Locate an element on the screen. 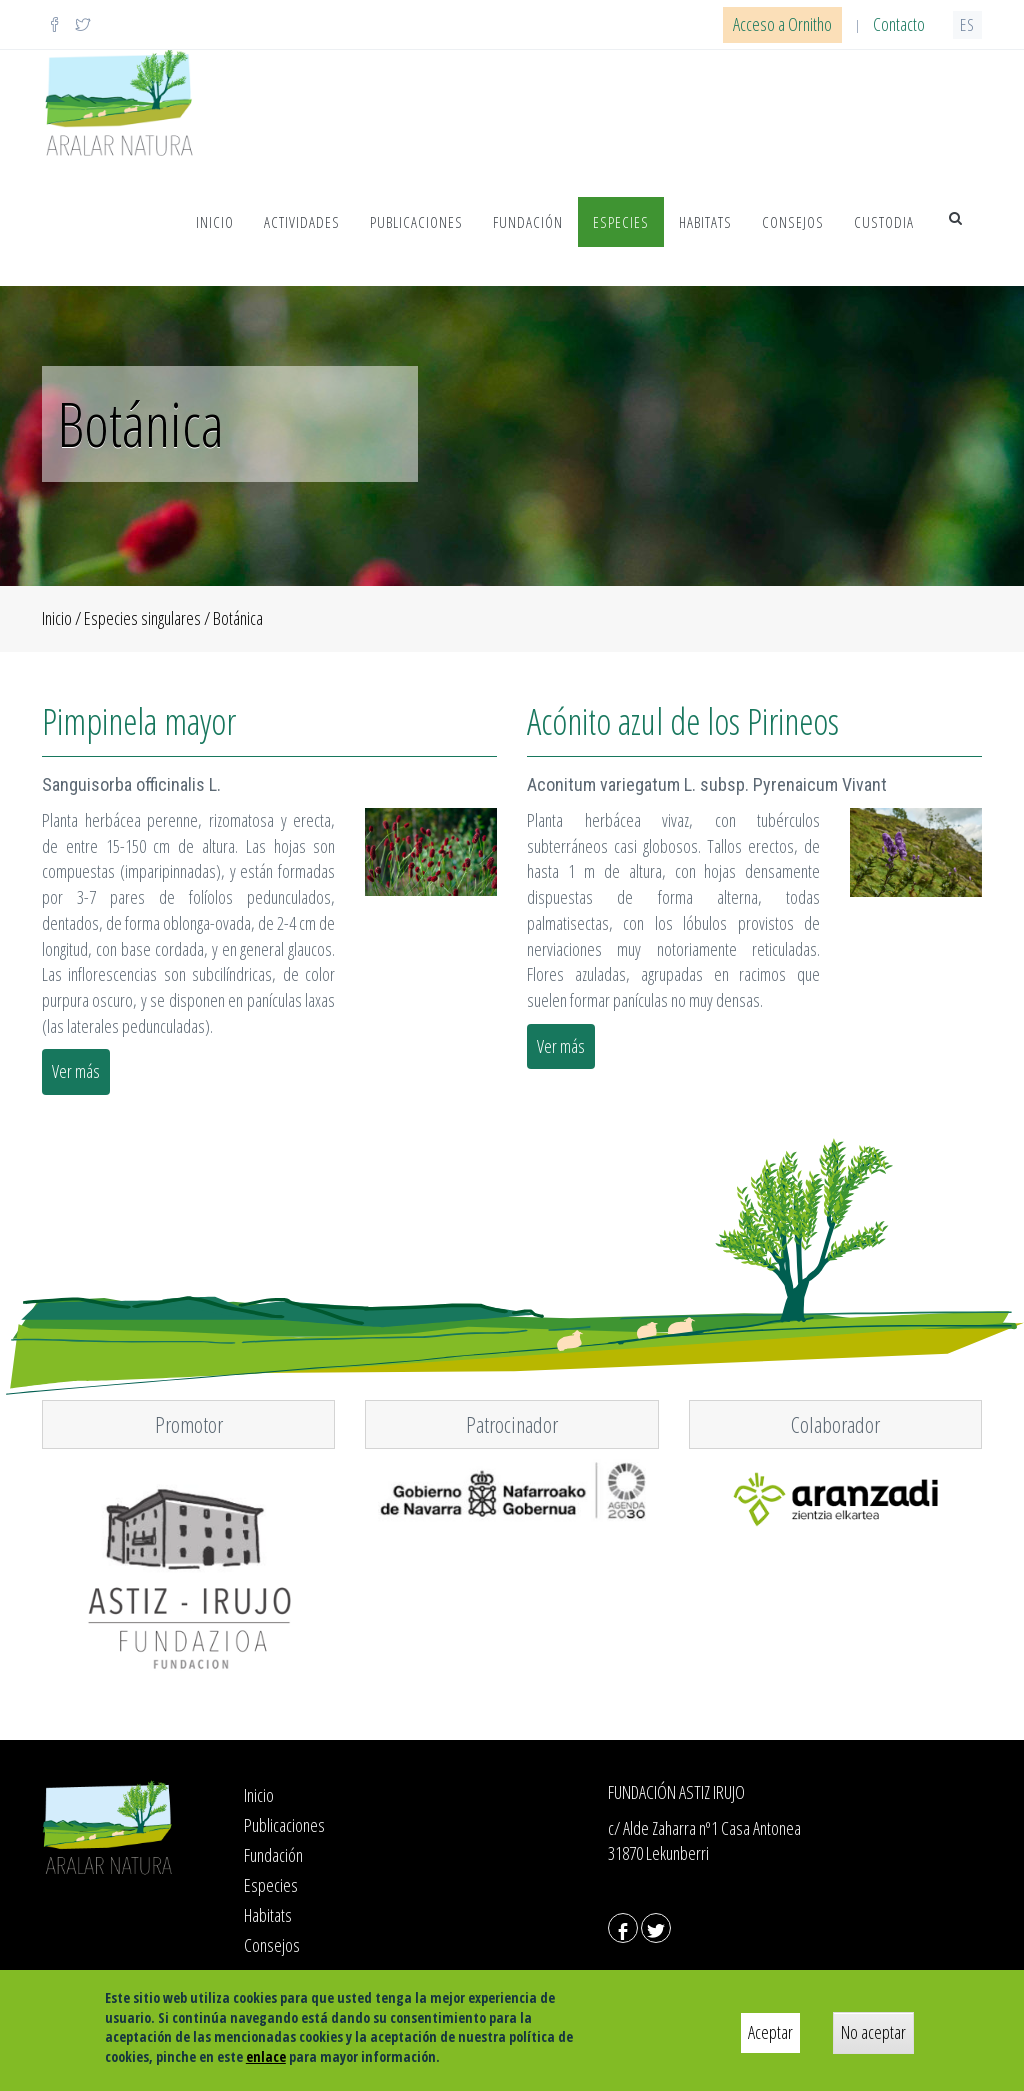 Image resolution: width=1024 pixels, height=2091 pixels. Publicaciones is located at coordinates (416, 222).